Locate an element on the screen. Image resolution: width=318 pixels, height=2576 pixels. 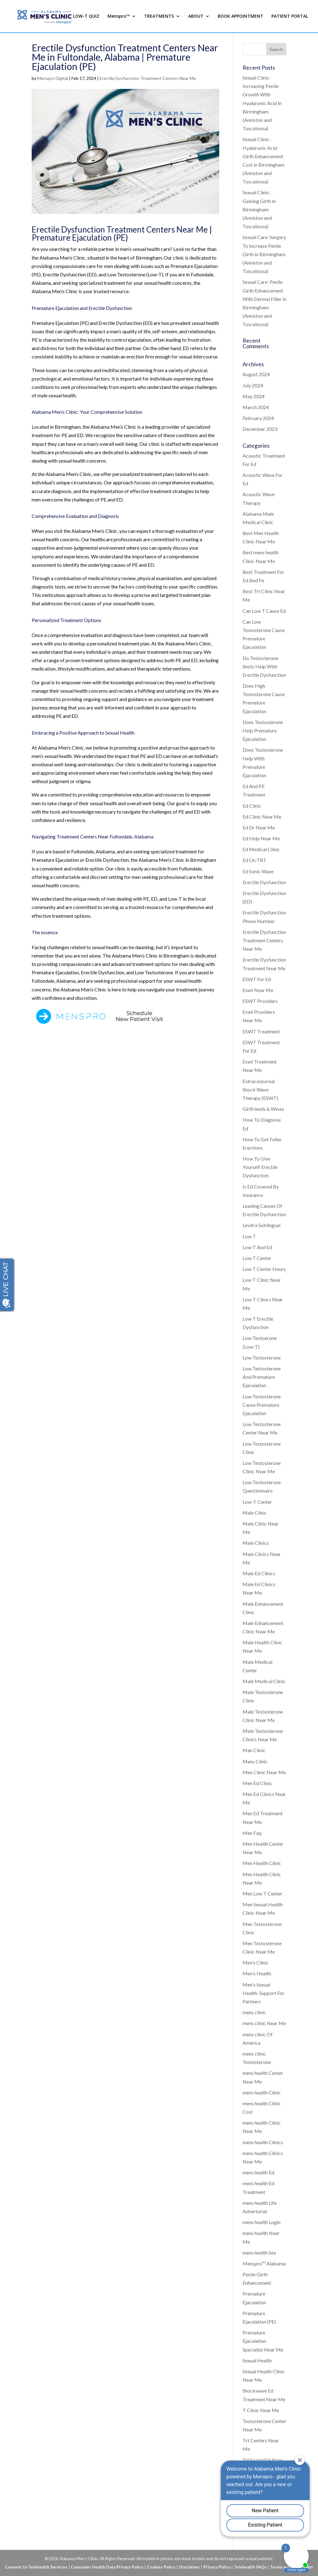
Does Testosterone Help Premature Ejaculation is located at coordinates (263, 730).